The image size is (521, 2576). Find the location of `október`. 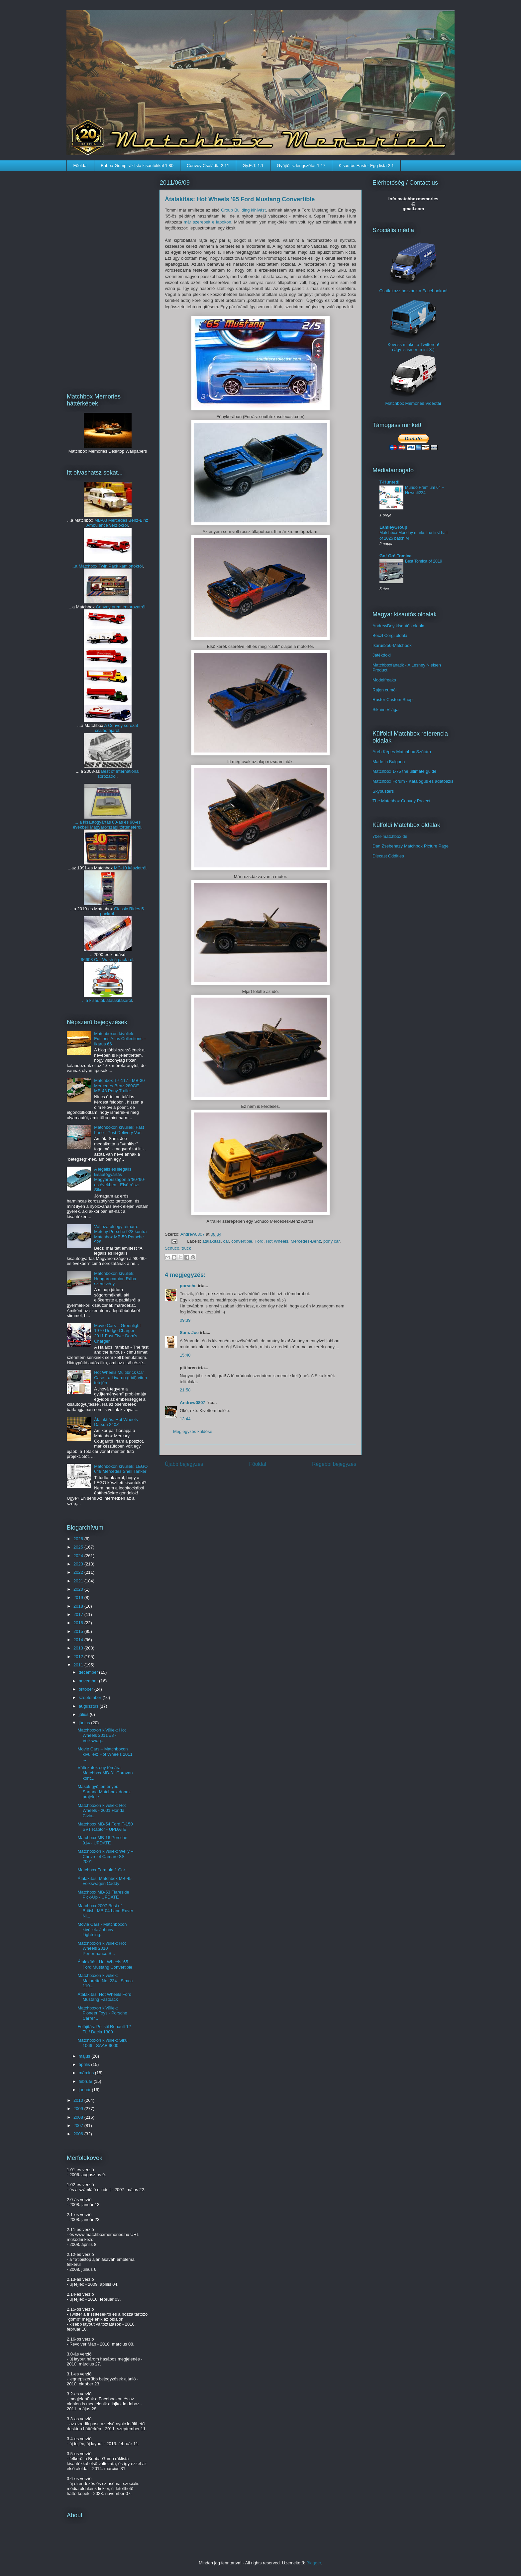

október is located at coordinates (86, 1689).